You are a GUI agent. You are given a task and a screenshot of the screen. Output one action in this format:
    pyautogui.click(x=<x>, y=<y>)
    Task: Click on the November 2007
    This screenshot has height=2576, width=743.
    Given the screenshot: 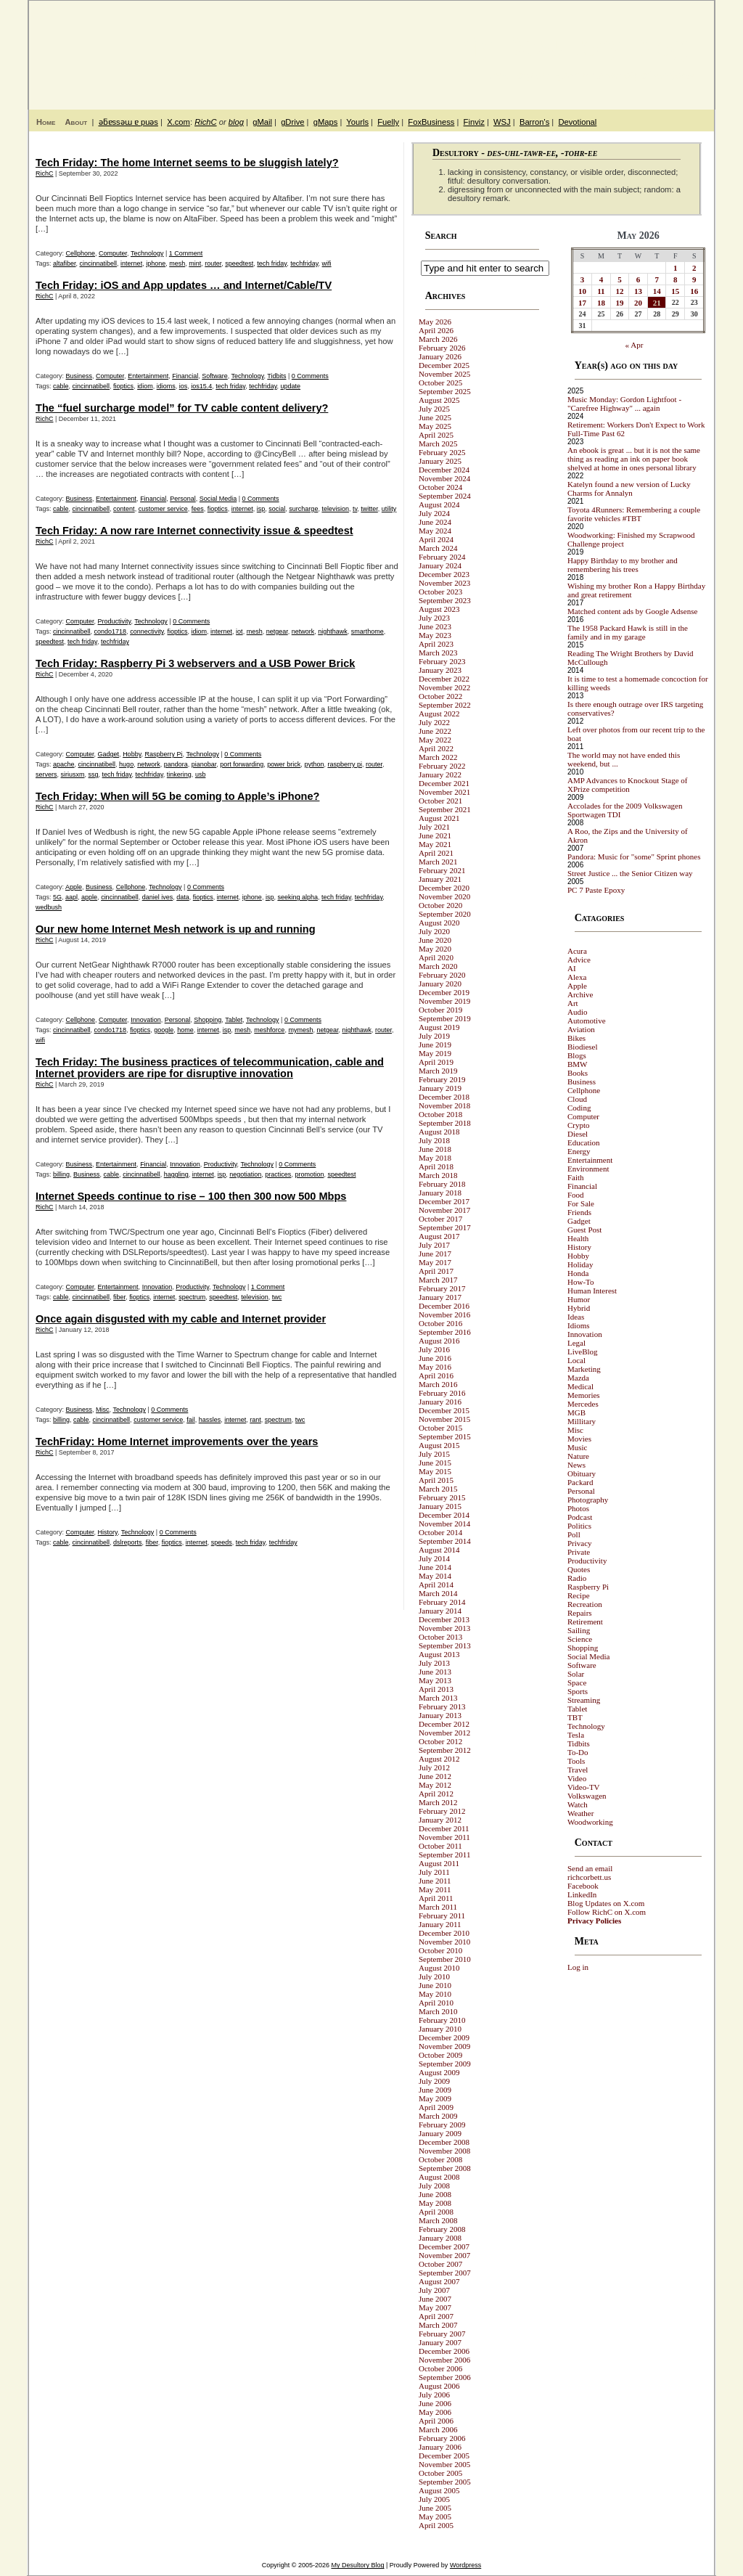 What is the action you would take?
    pyautogui.click(x=444, y=2255)
    